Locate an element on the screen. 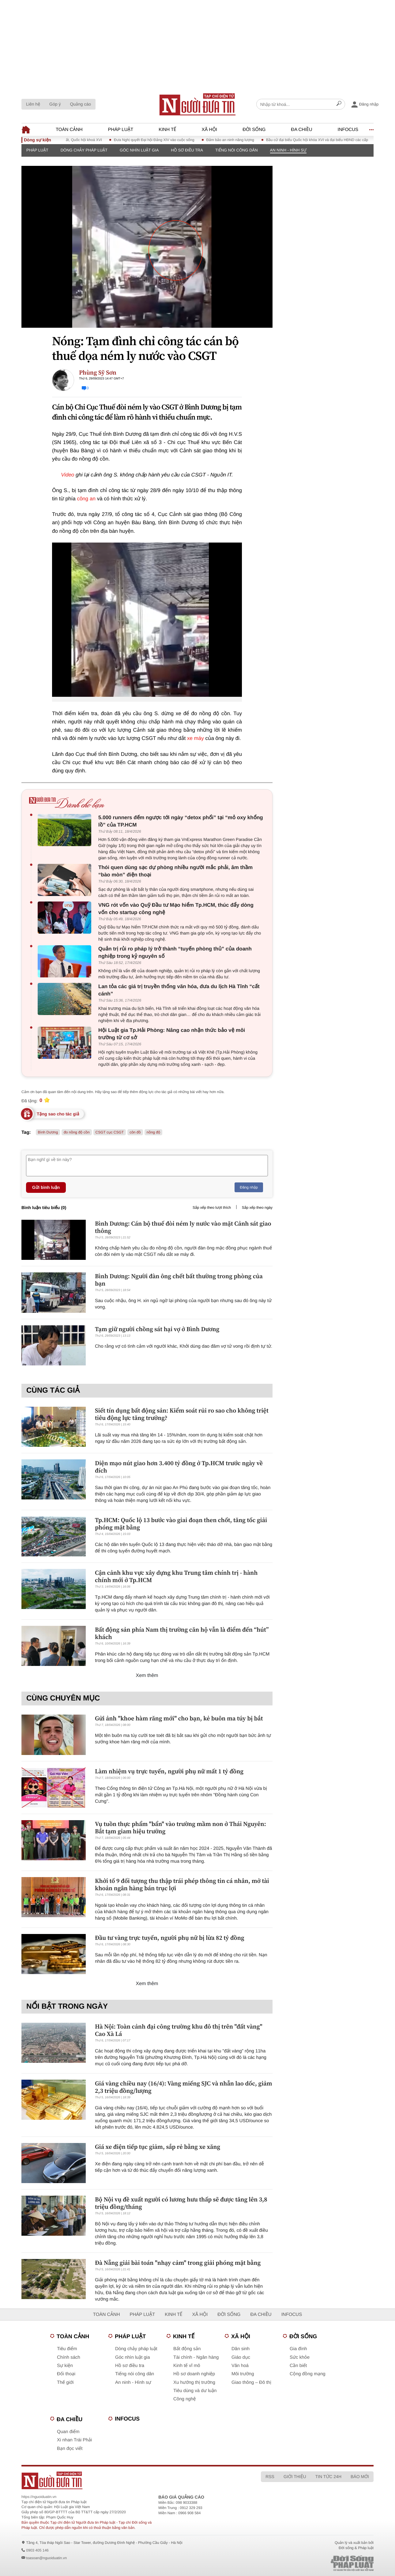 The height and width of the screenshot is (2576, 395). Gia đình is located at coordinates (298, 2348).